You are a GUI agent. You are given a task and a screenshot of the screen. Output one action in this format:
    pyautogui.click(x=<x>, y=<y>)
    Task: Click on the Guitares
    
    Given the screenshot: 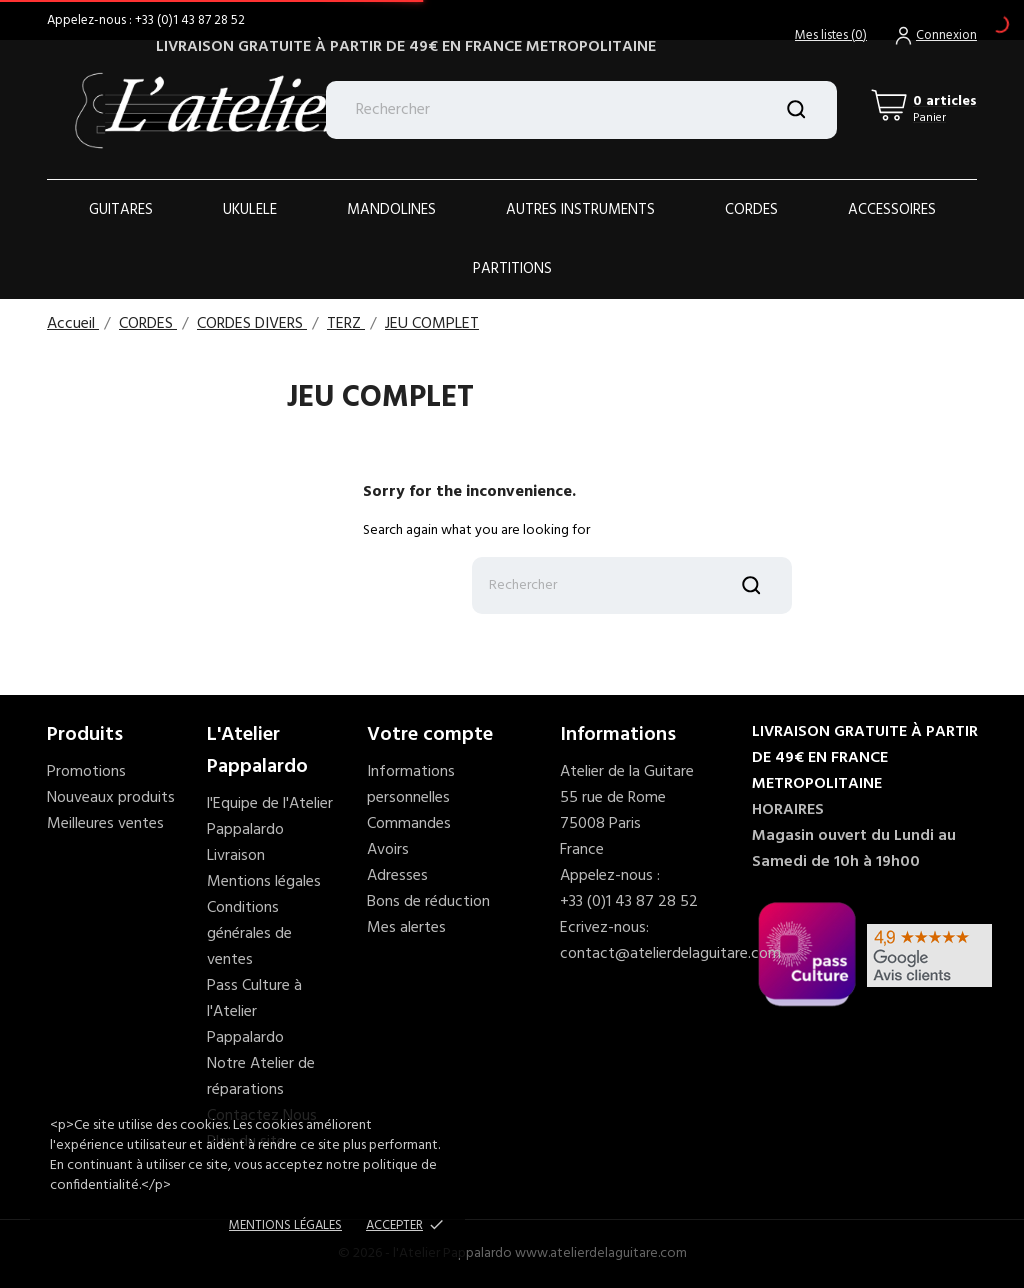 What is the action you would take?
    pyautogui.click(x=121, y=210)
    